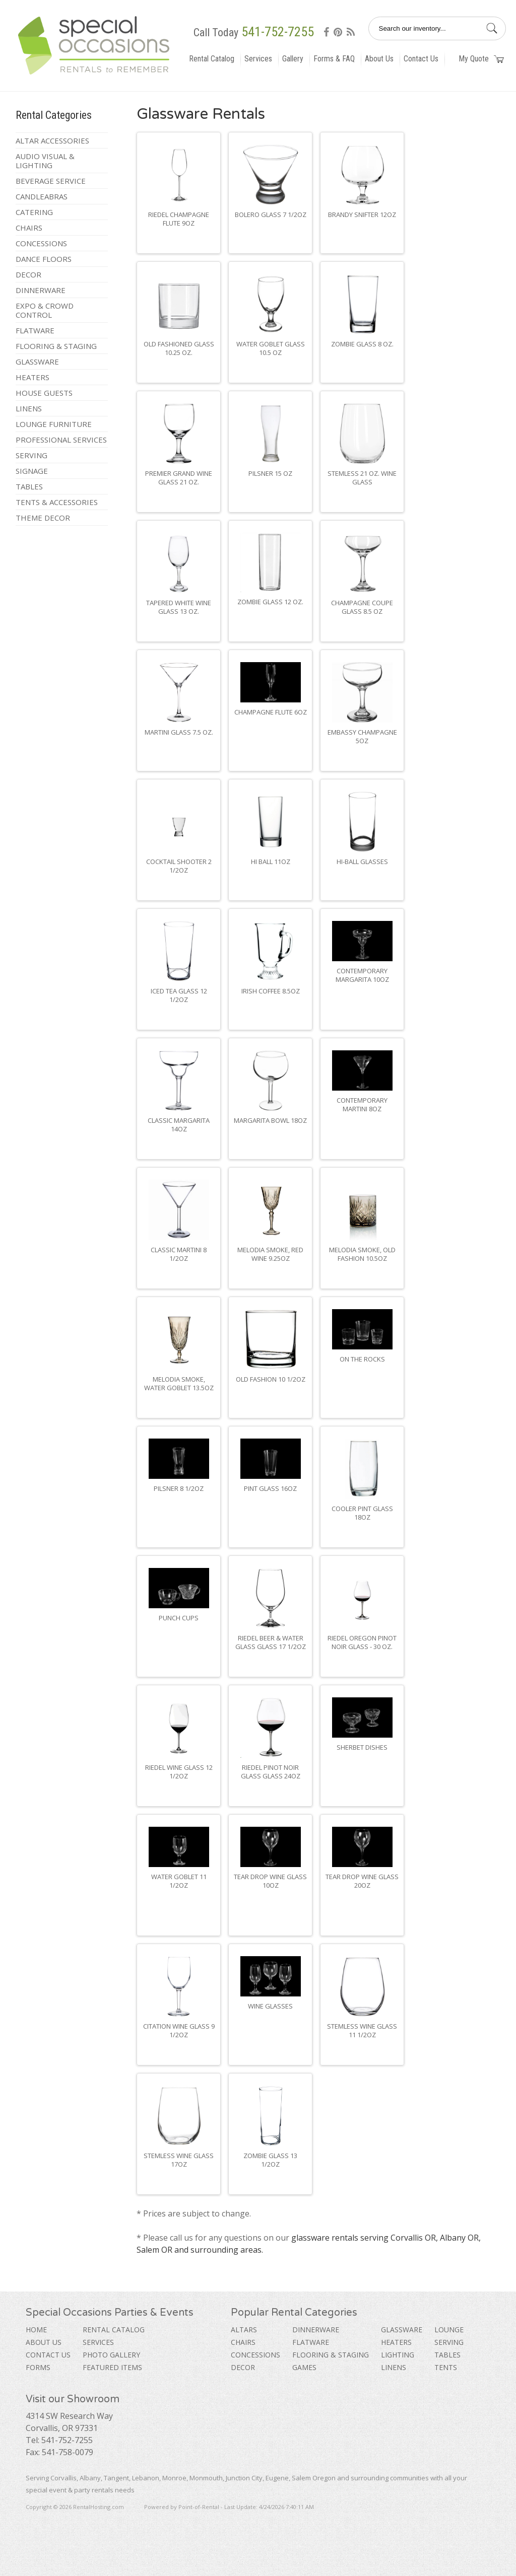 The image size is (516, 2576). What do you see at coordinates (31, 455) in the screenshot?
I see `Serving` at bounding box center [31, 455].